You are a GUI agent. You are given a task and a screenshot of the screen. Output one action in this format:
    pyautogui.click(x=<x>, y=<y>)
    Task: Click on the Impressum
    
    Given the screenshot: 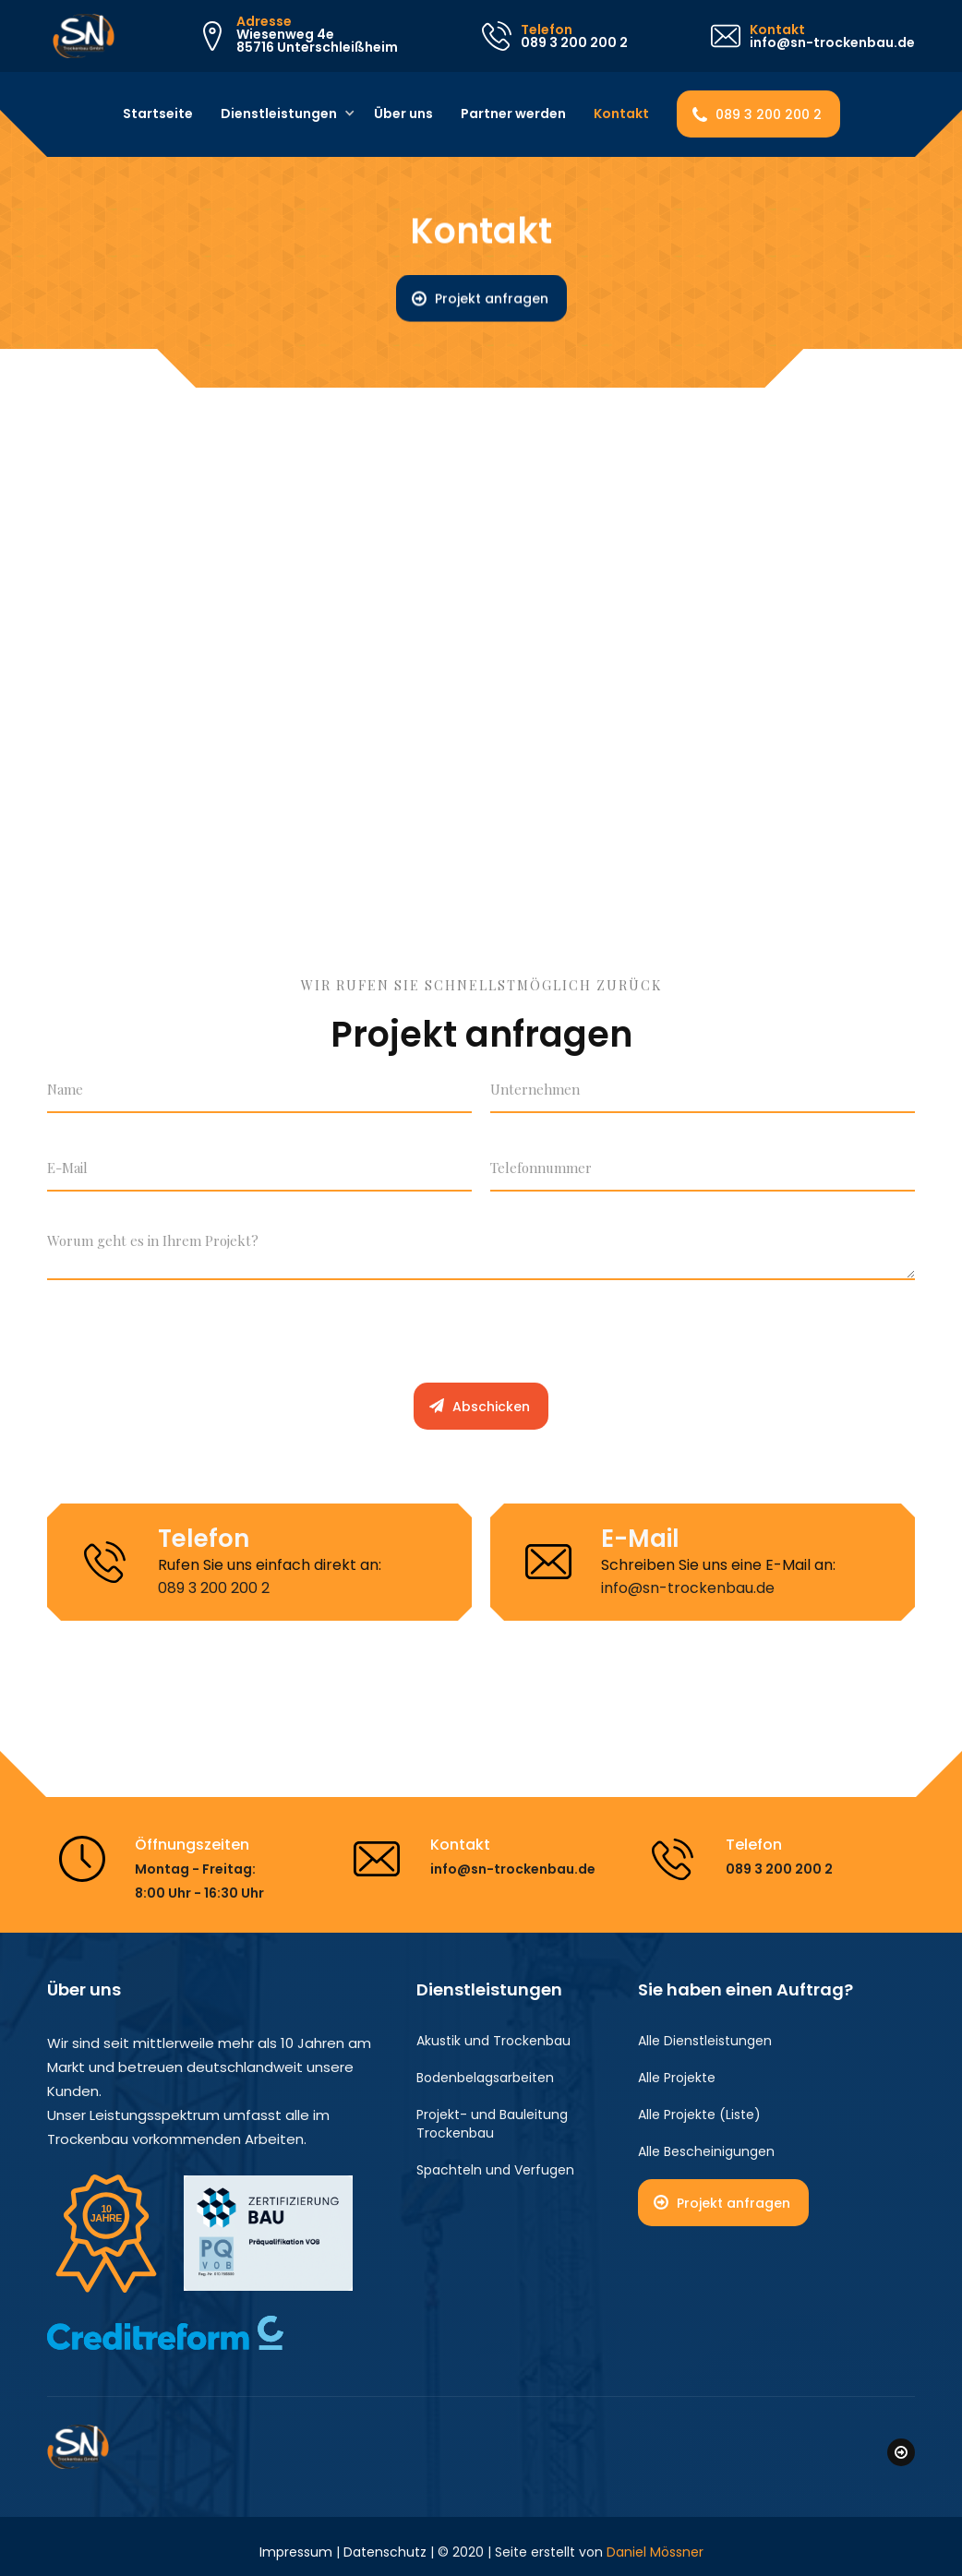 What is the action you would take?
    pyautogui.click(x=295, y=2541)
    